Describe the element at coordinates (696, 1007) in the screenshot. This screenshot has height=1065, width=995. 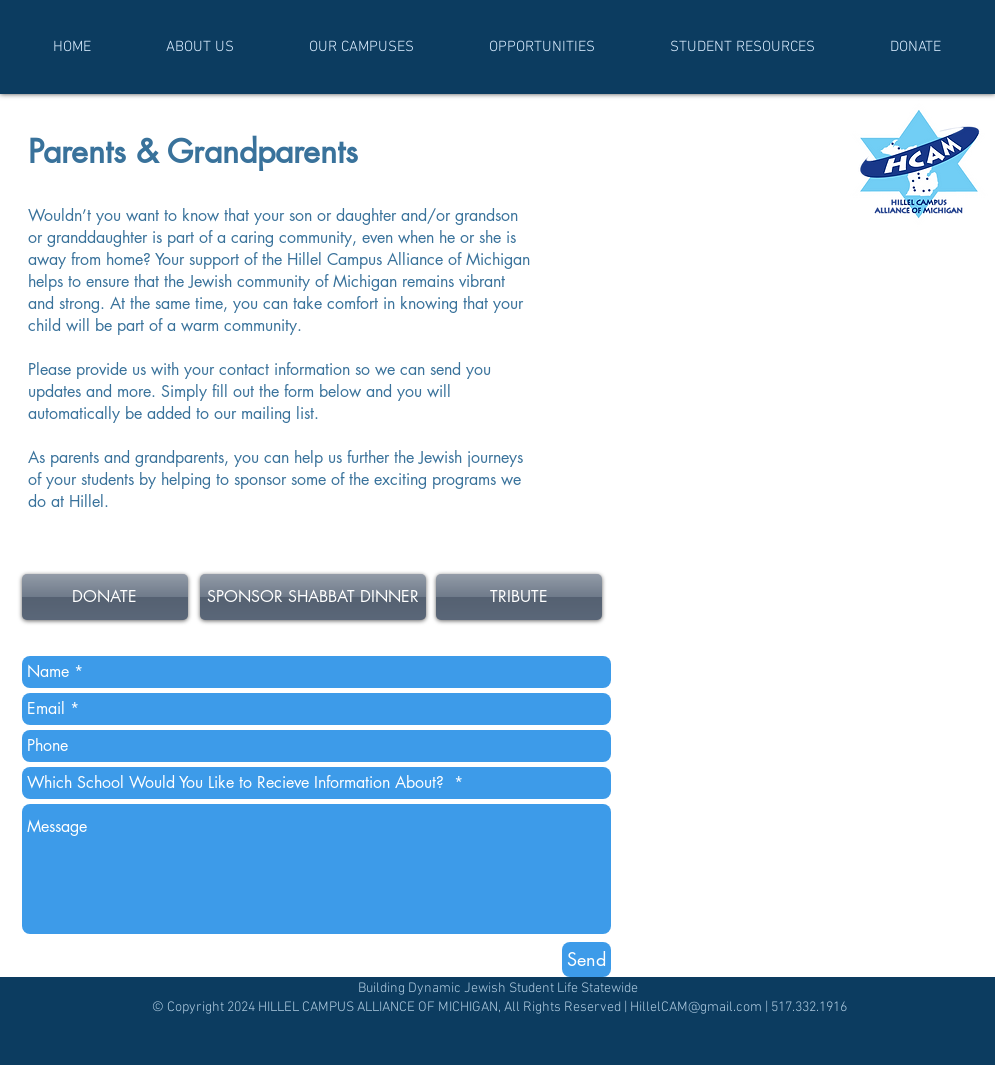
I see `HillelCAM@gmail.com` at that location.